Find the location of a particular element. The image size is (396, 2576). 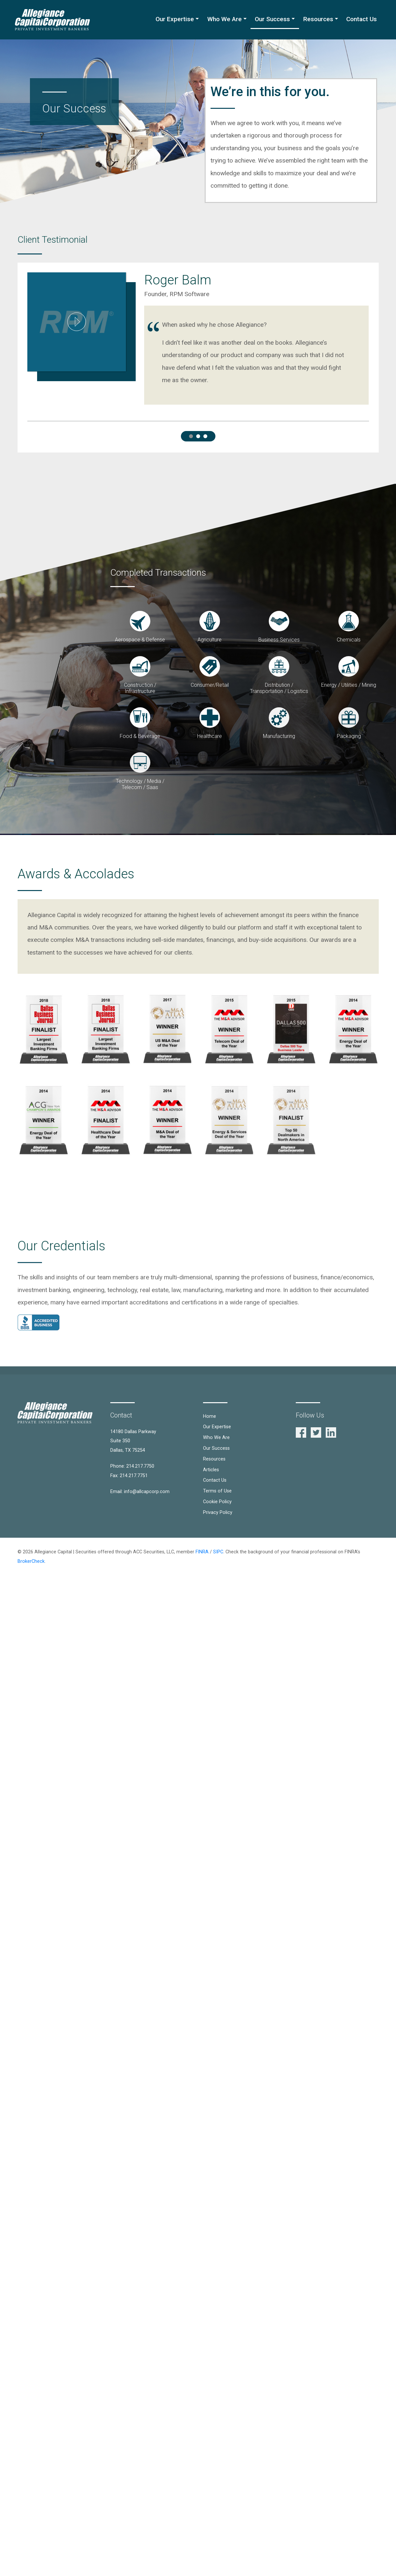

Consumer/Retail is located at coordinates (210, 685).